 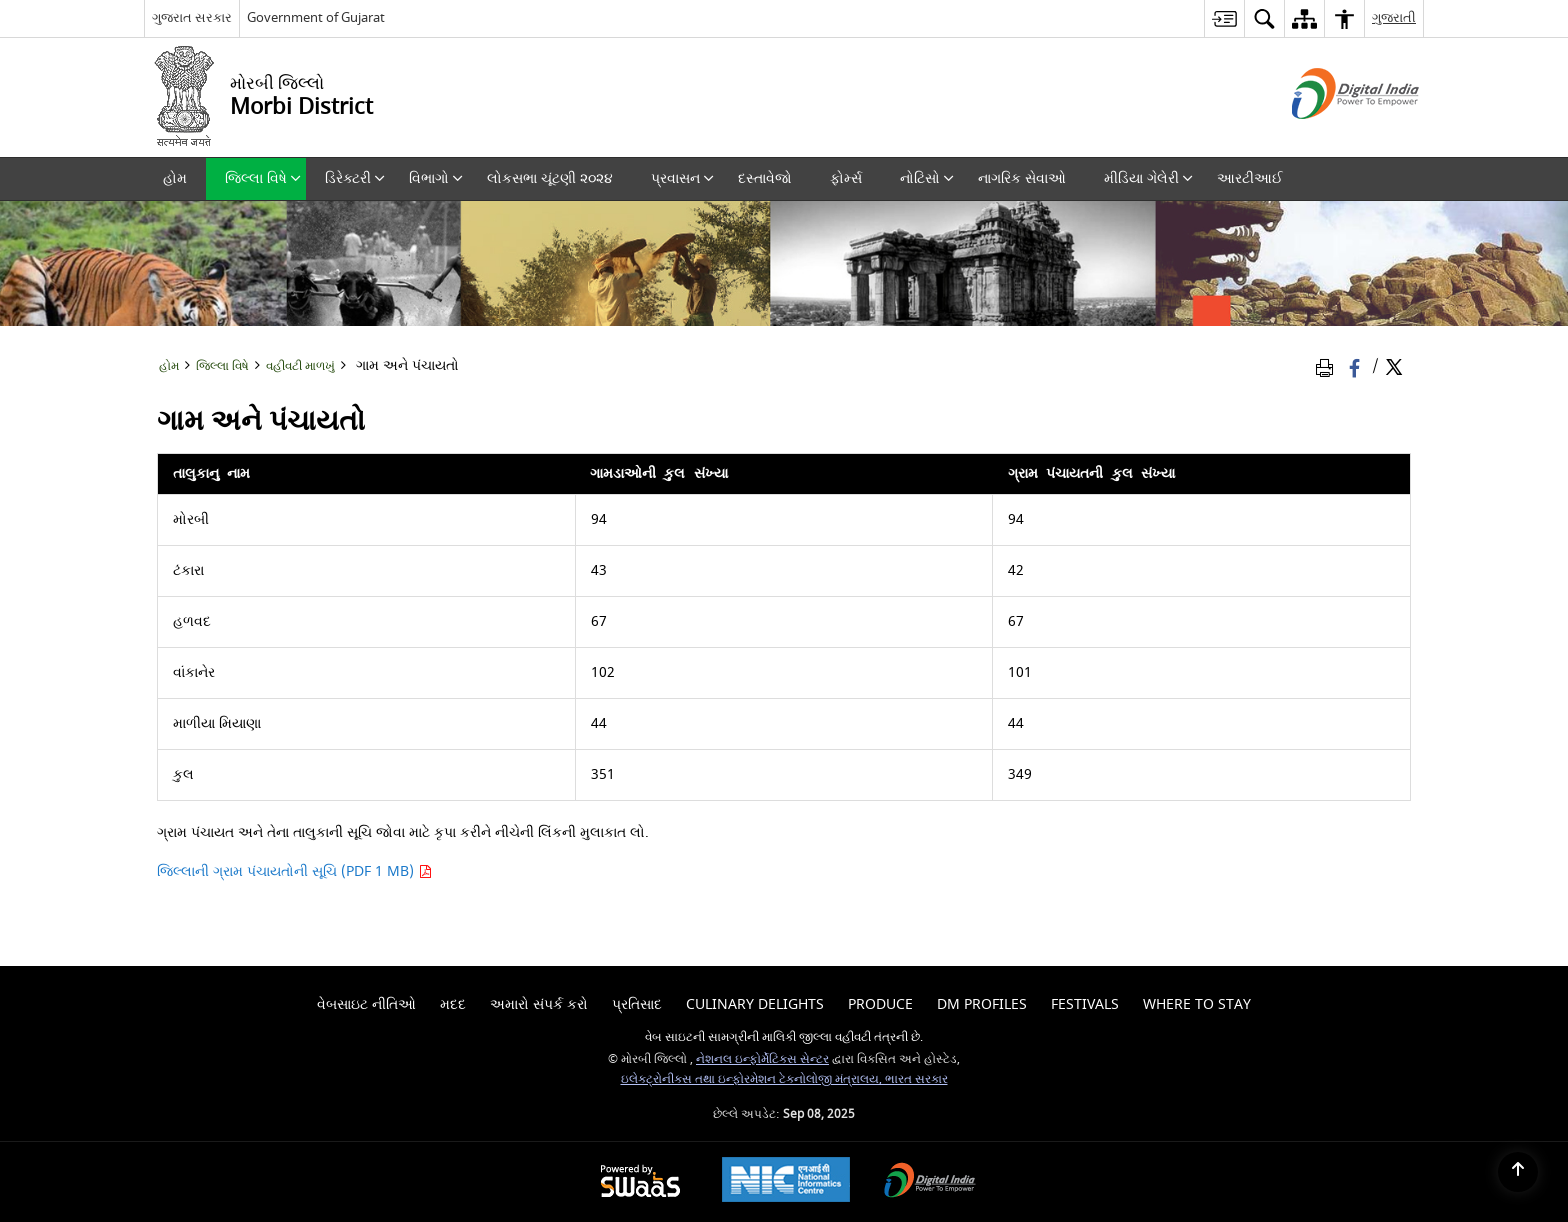 I want to click on [ડિજિટલ ઇન્ડિયા - બાહ્ય સાઇટ કે જે નવી વિંડોમાં ખુલે છે], so click(x=1330, y=136).